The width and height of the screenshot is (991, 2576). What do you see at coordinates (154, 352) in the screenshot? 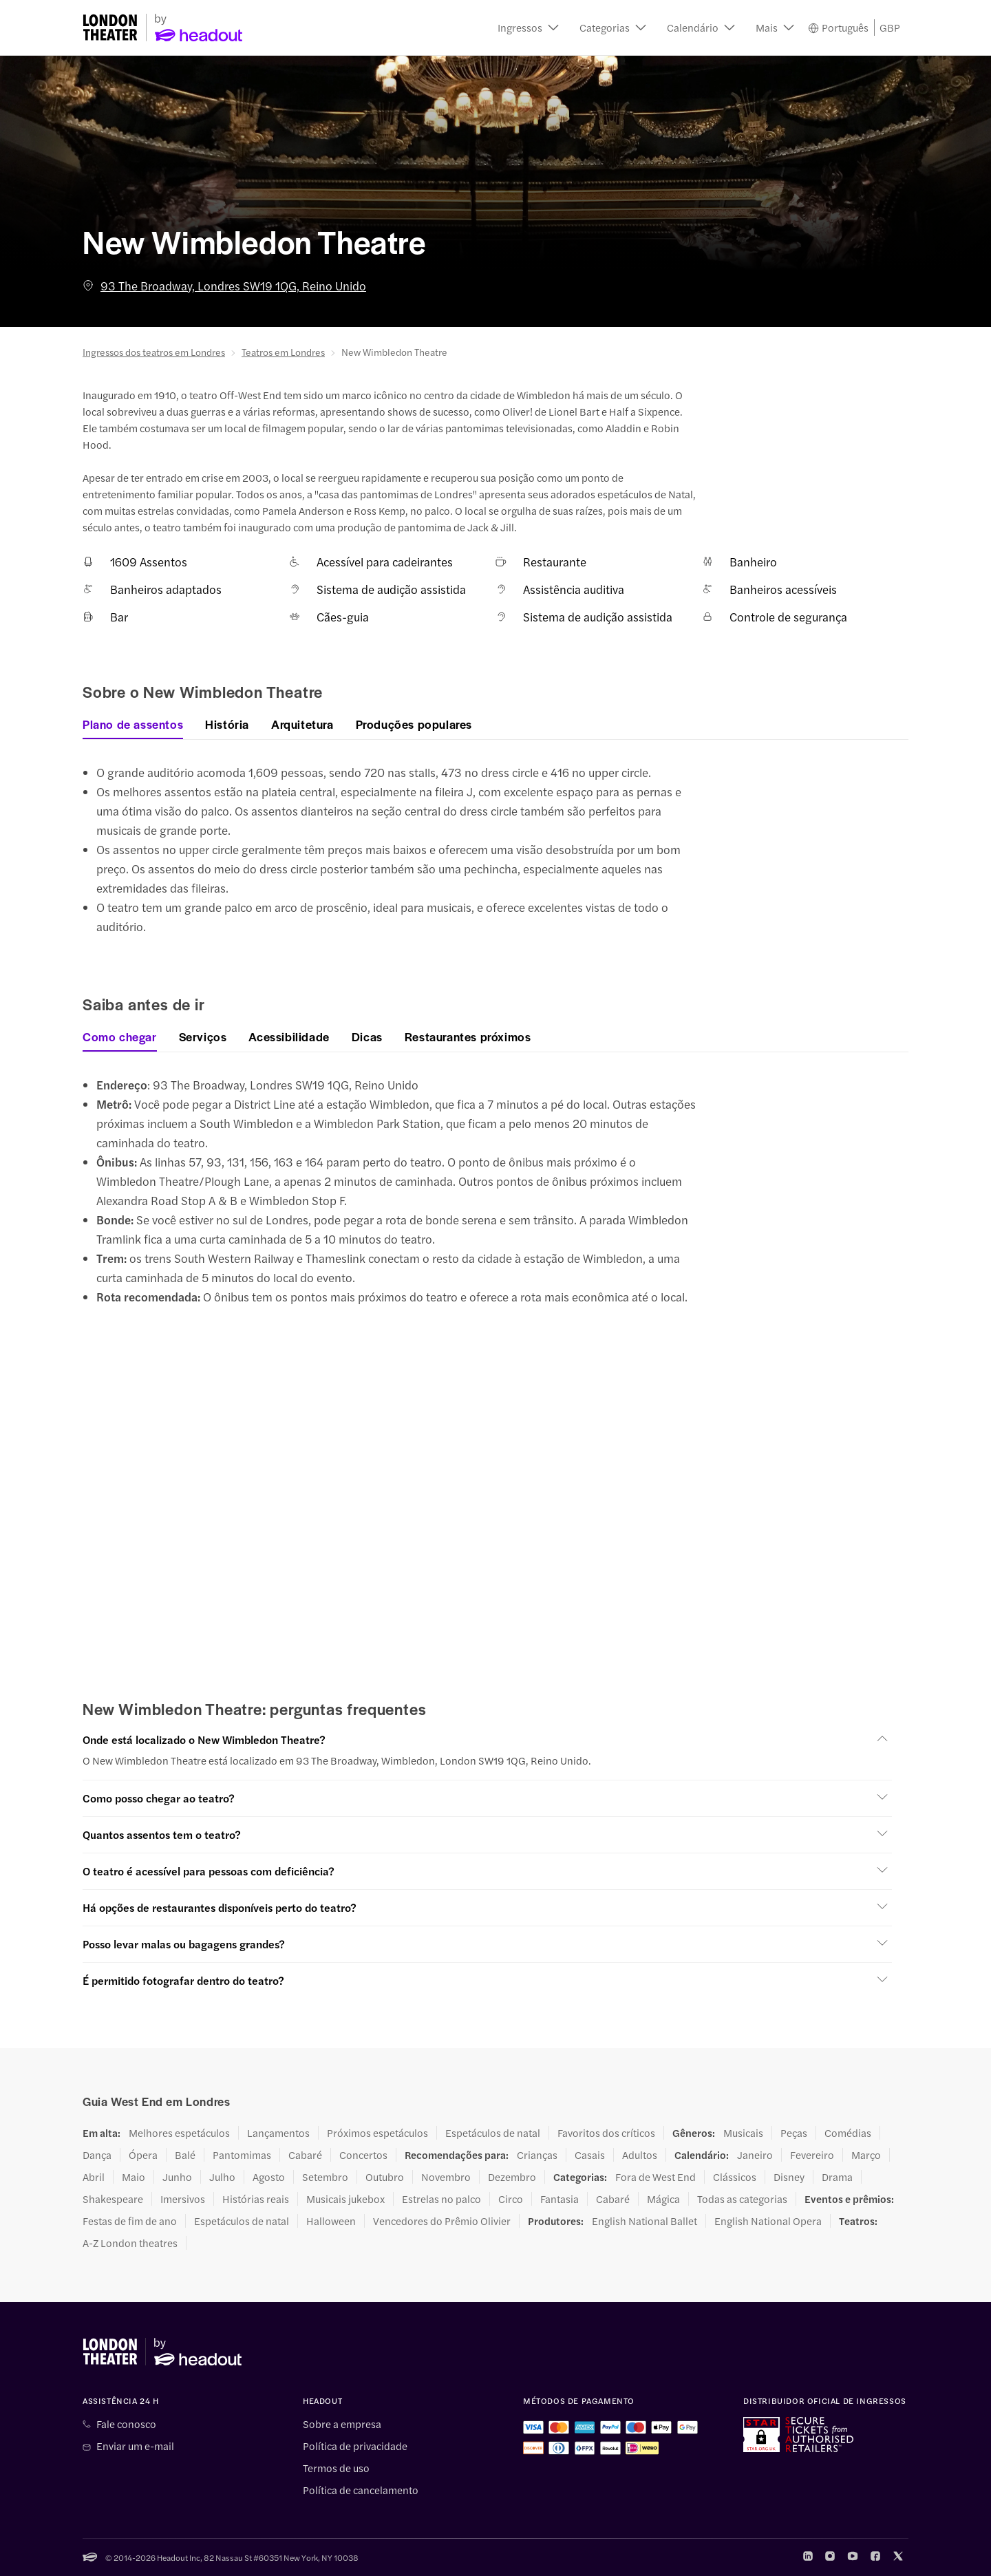
I see `Ingressos dos teatros em Londres` at bounding box center [154, 352].